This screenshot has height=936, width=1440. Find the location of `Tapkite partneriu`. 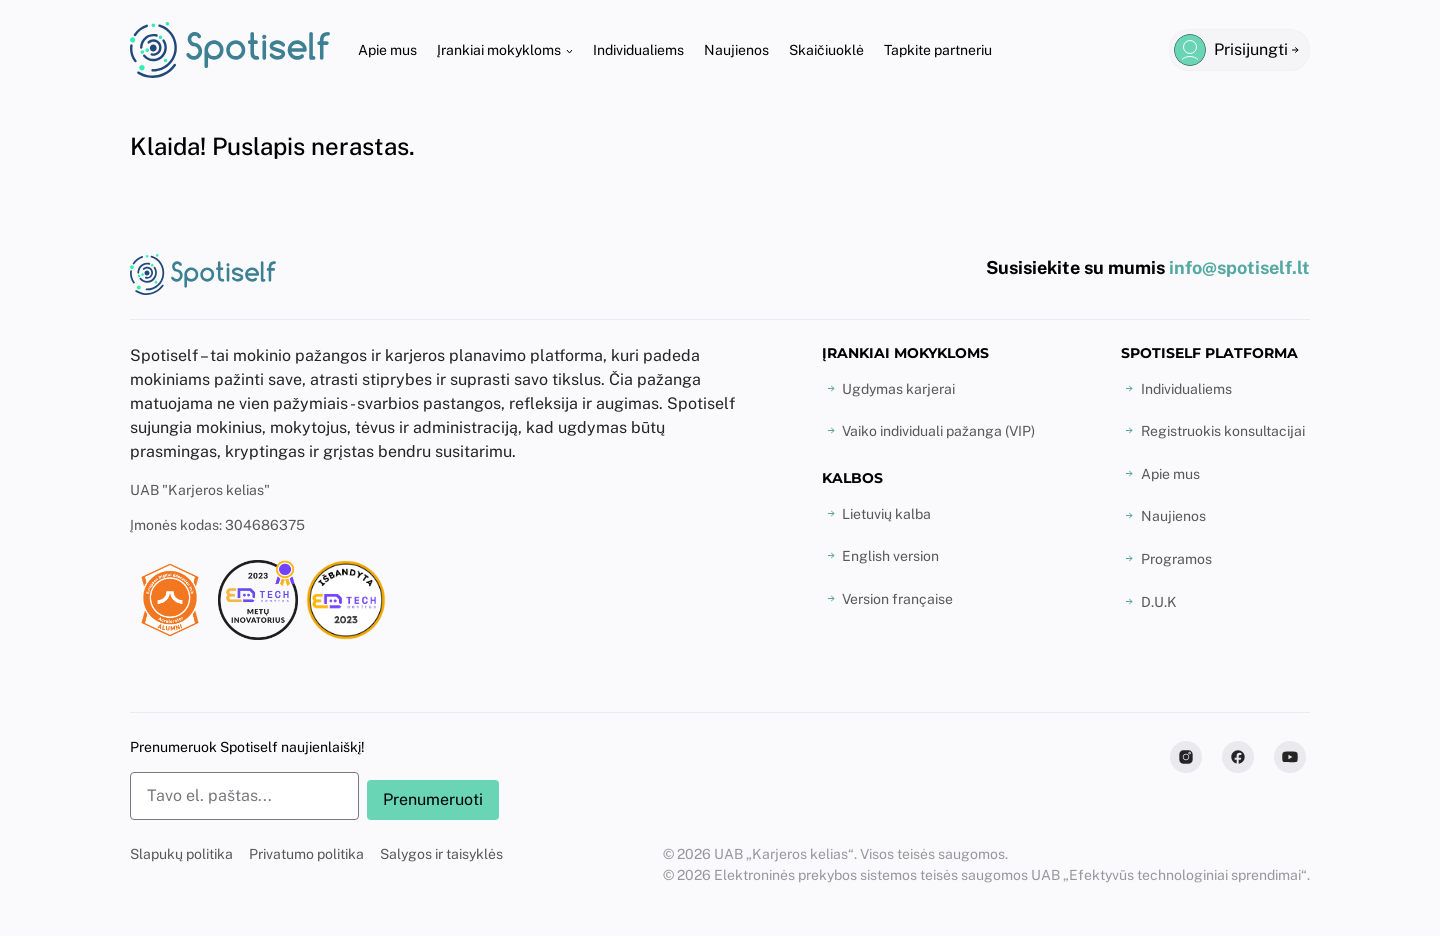

Tapkite partneriu is located at coordinates (938, 50).